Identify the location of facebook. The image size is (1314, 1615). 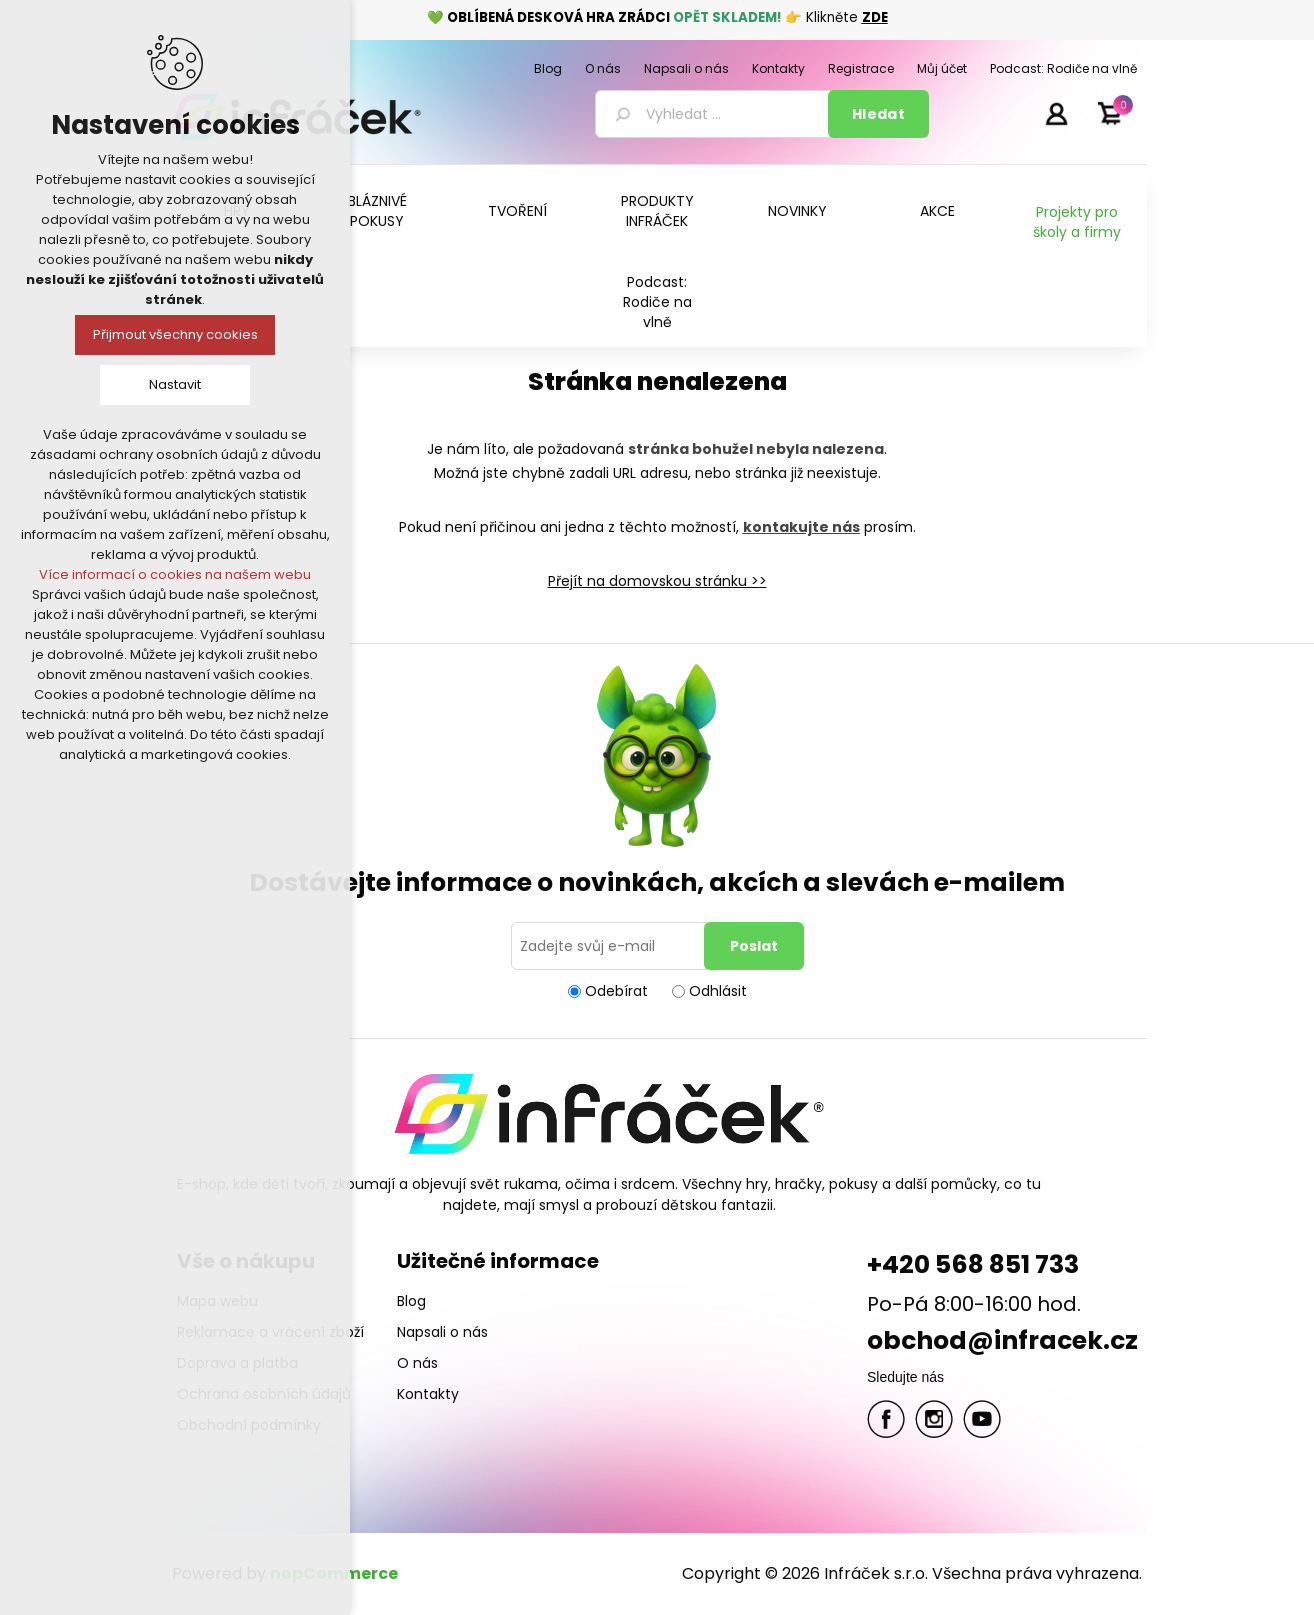
(886, 1419).